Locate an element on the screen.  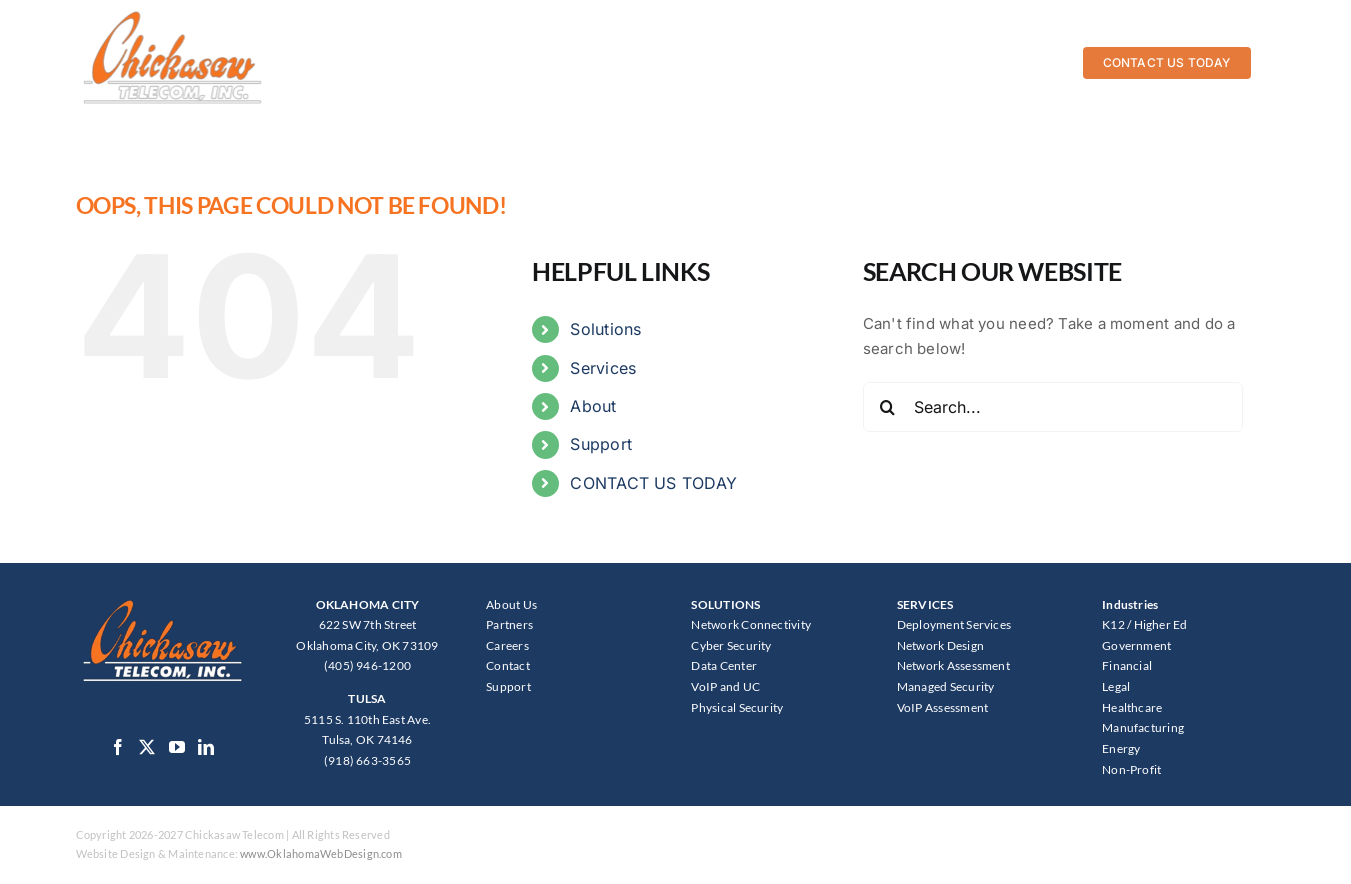
Financial is located at coordinates (1127, 665).